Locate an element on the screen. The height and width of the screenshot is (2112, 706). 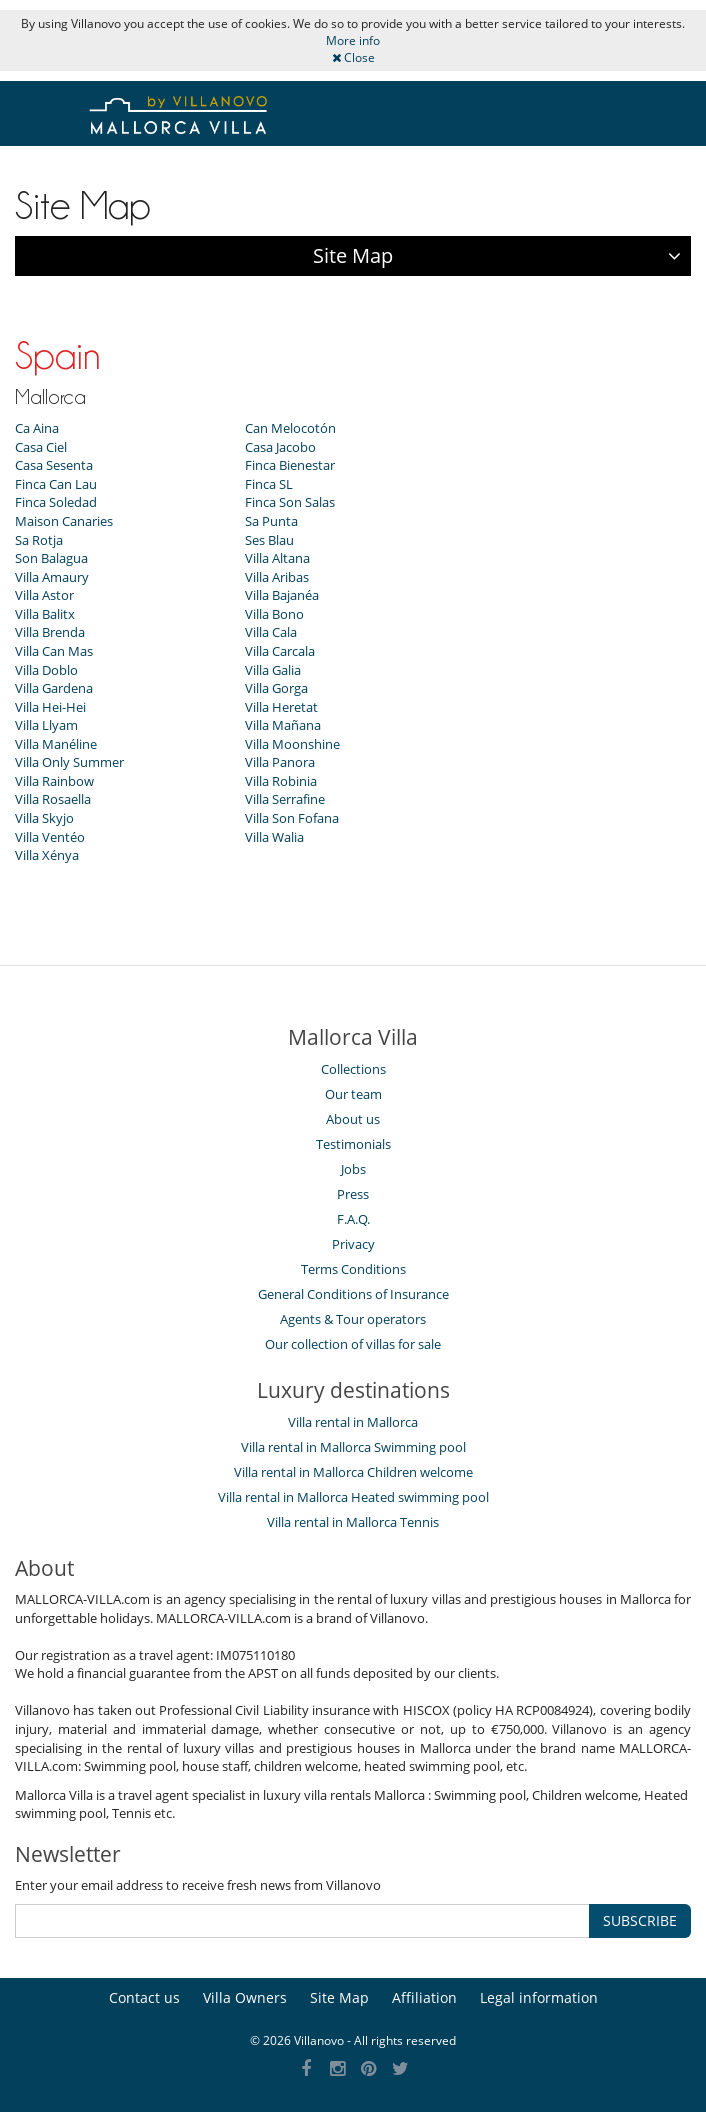
Villa Brenda is located at coordinates (50, 632).